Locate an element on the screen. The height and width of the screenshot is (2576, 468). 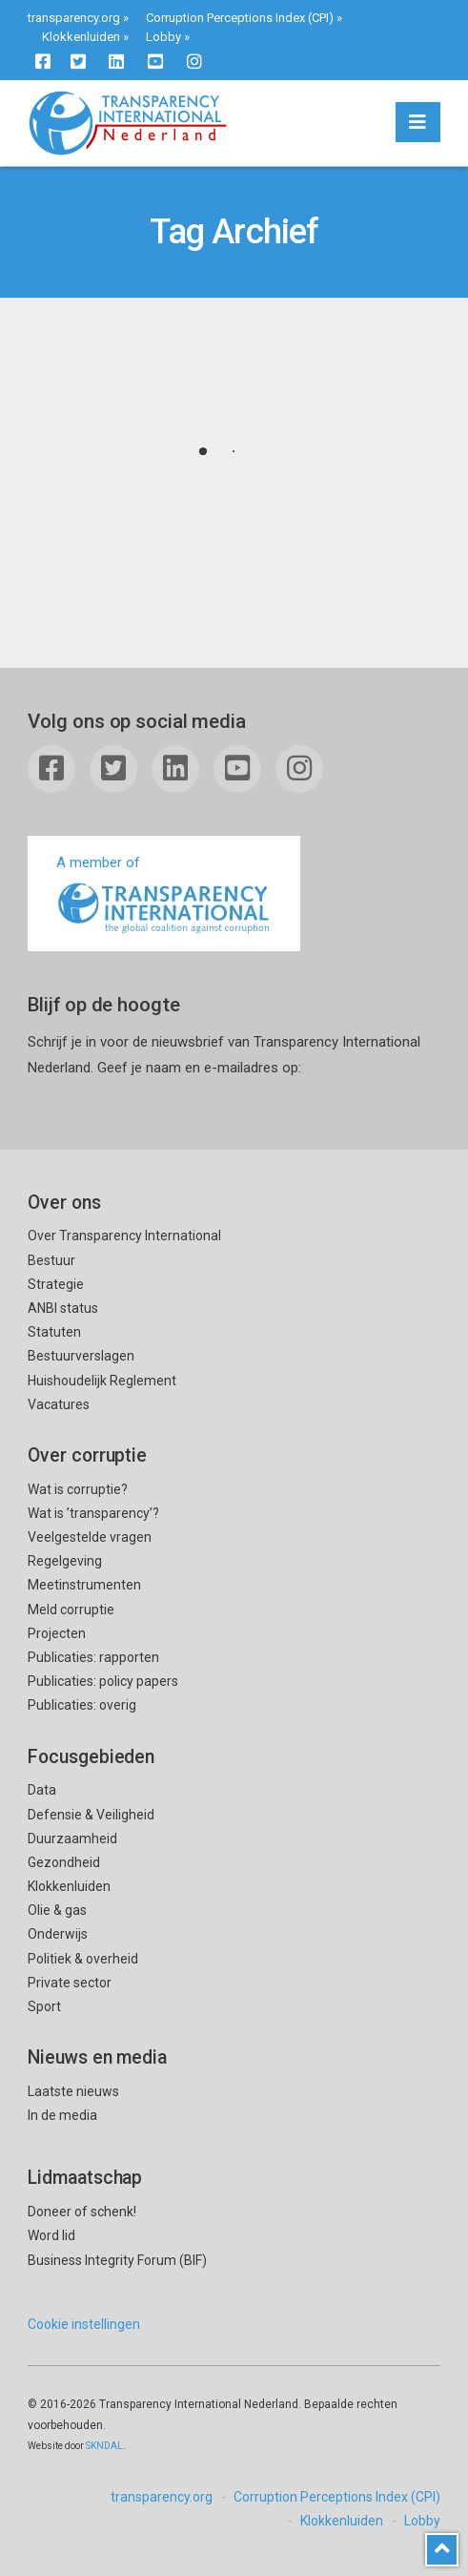
Publicaties: overig is located at coordinates (82, 1705).